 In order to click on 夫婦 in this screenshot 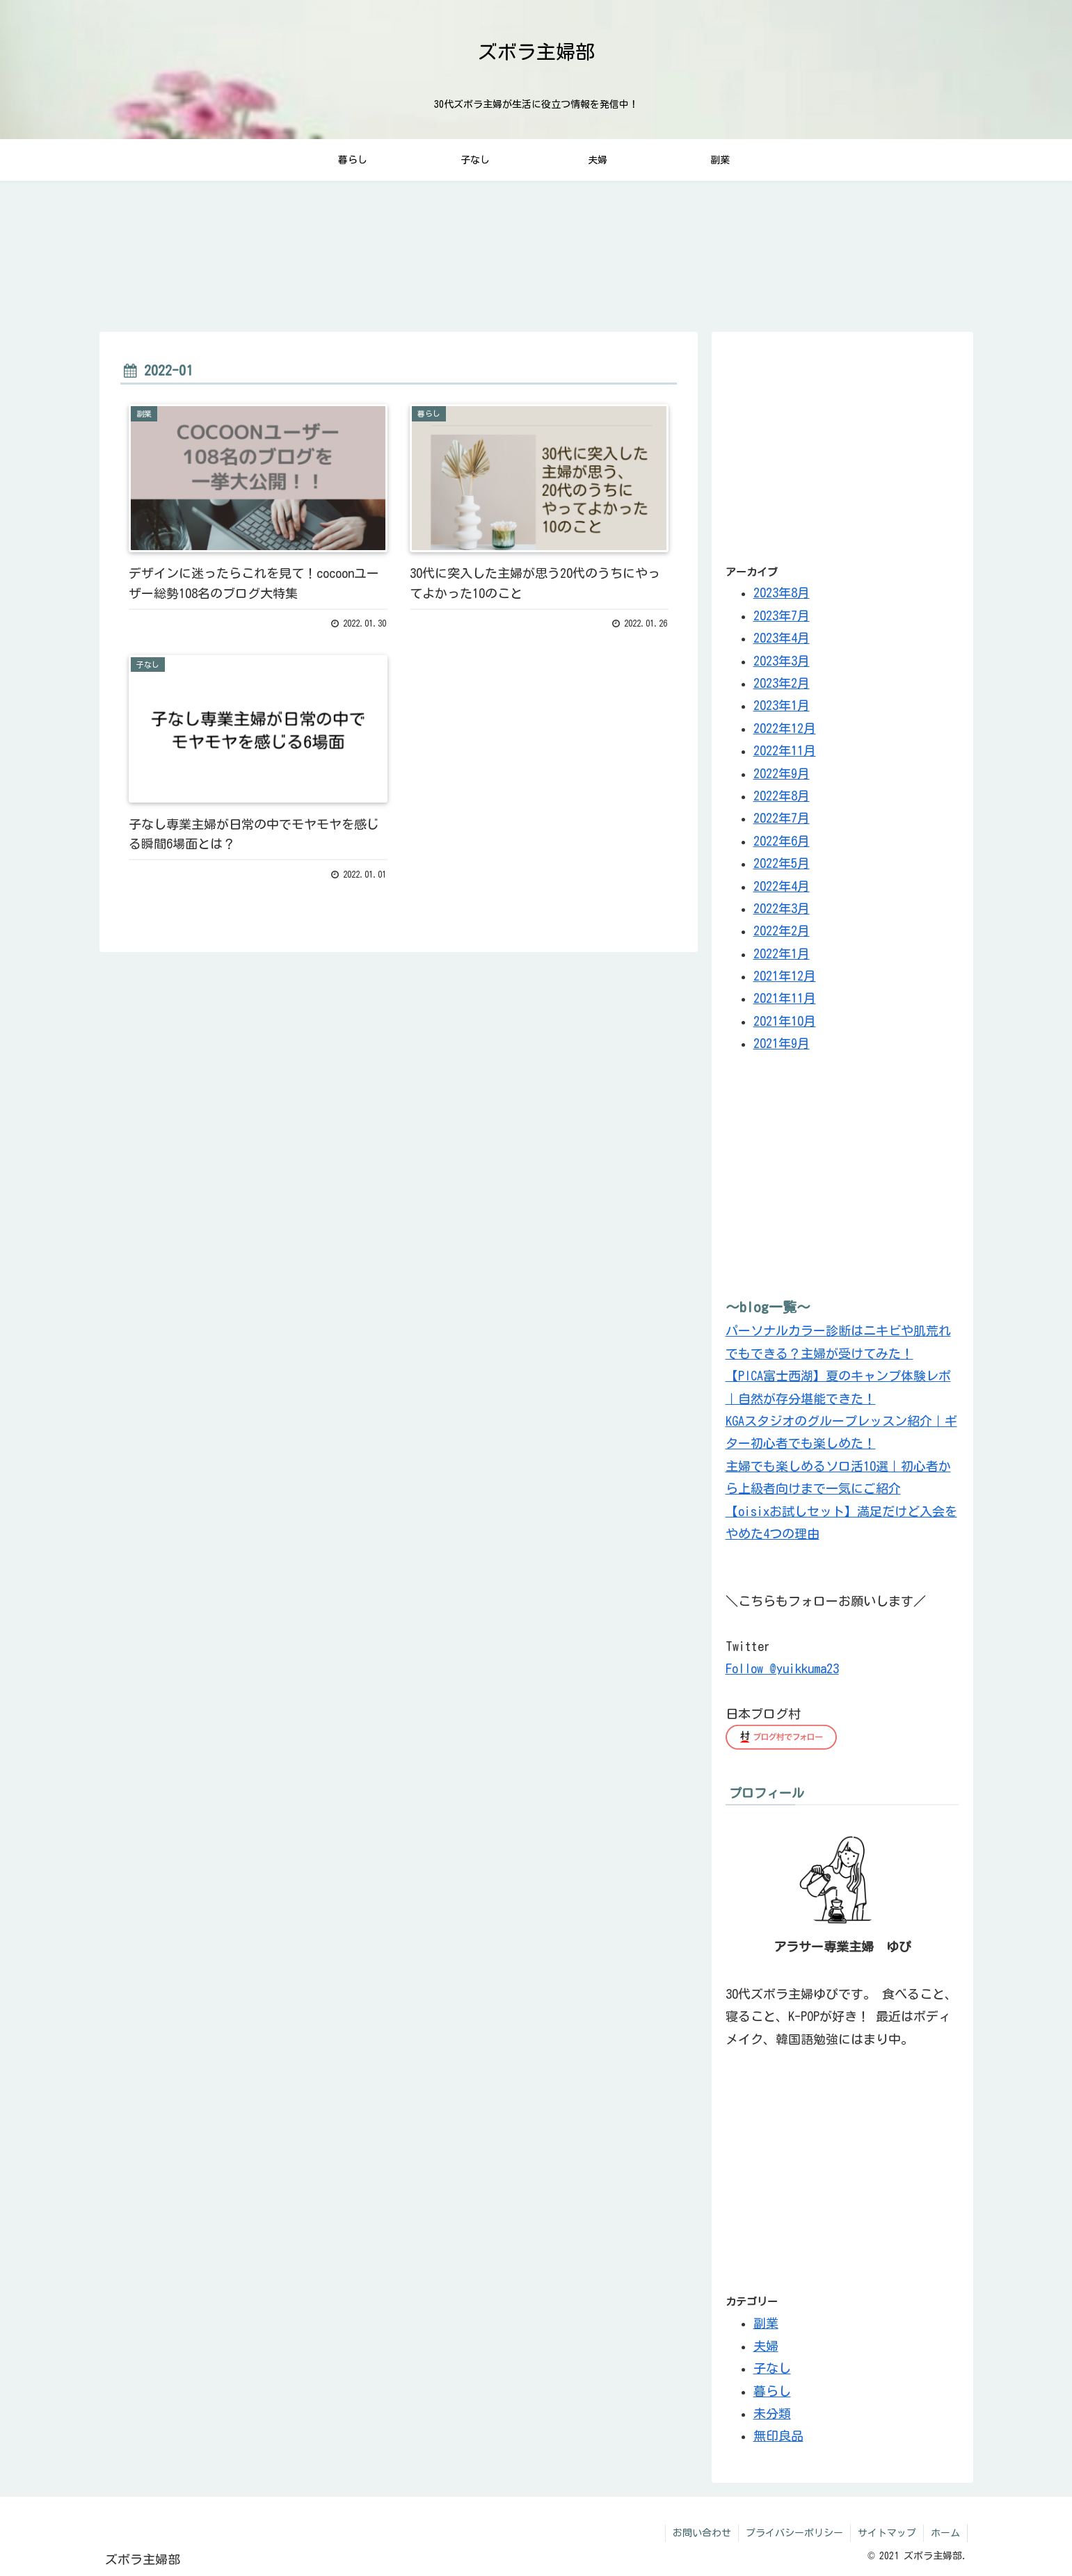, I will do `click(765, 2345)`.